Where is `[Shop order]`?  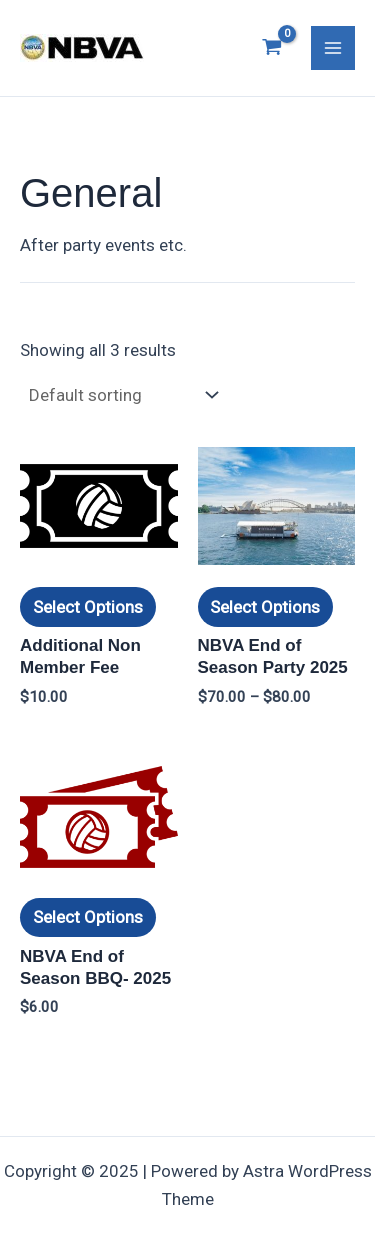 [Shop order] is located at coordinates (121, 394).